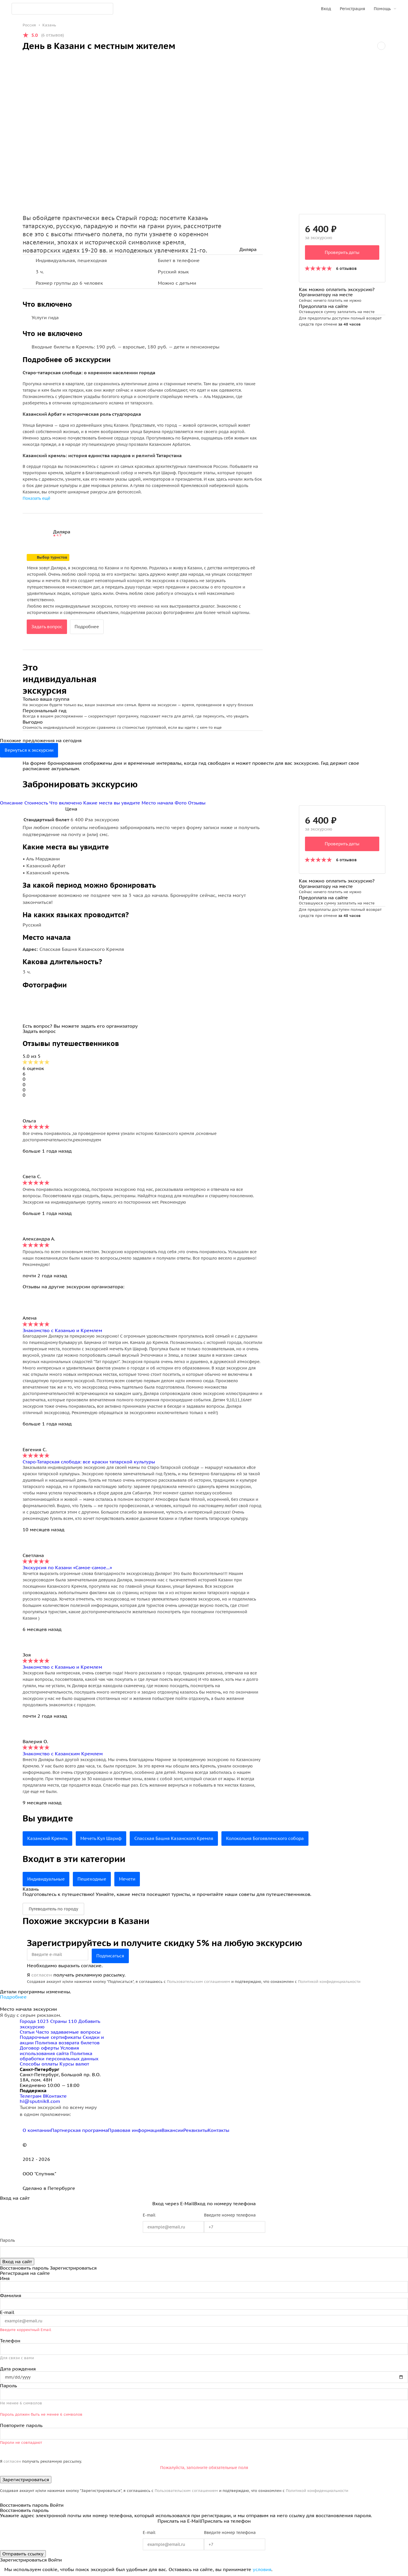 The image size is (408, 2576). What do you see at coordinates (47, 627) in the screenshot?
I see `Задать вопрос` at bounding box center [47, 627].